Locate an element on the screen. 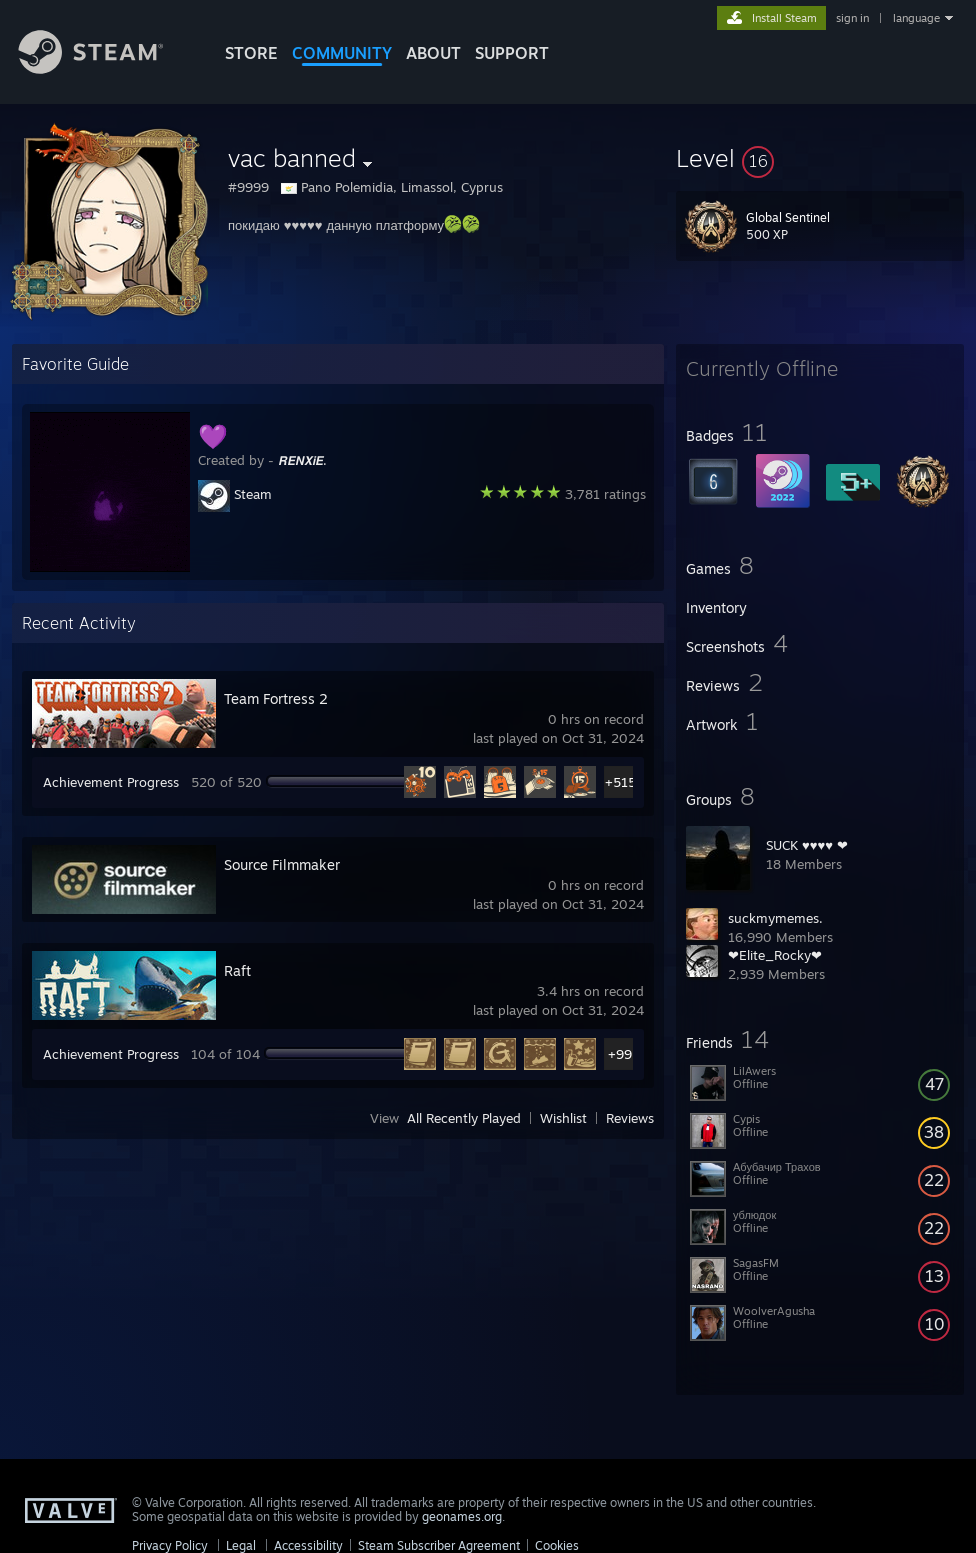  Legal is located at coordinates (241, 1545).